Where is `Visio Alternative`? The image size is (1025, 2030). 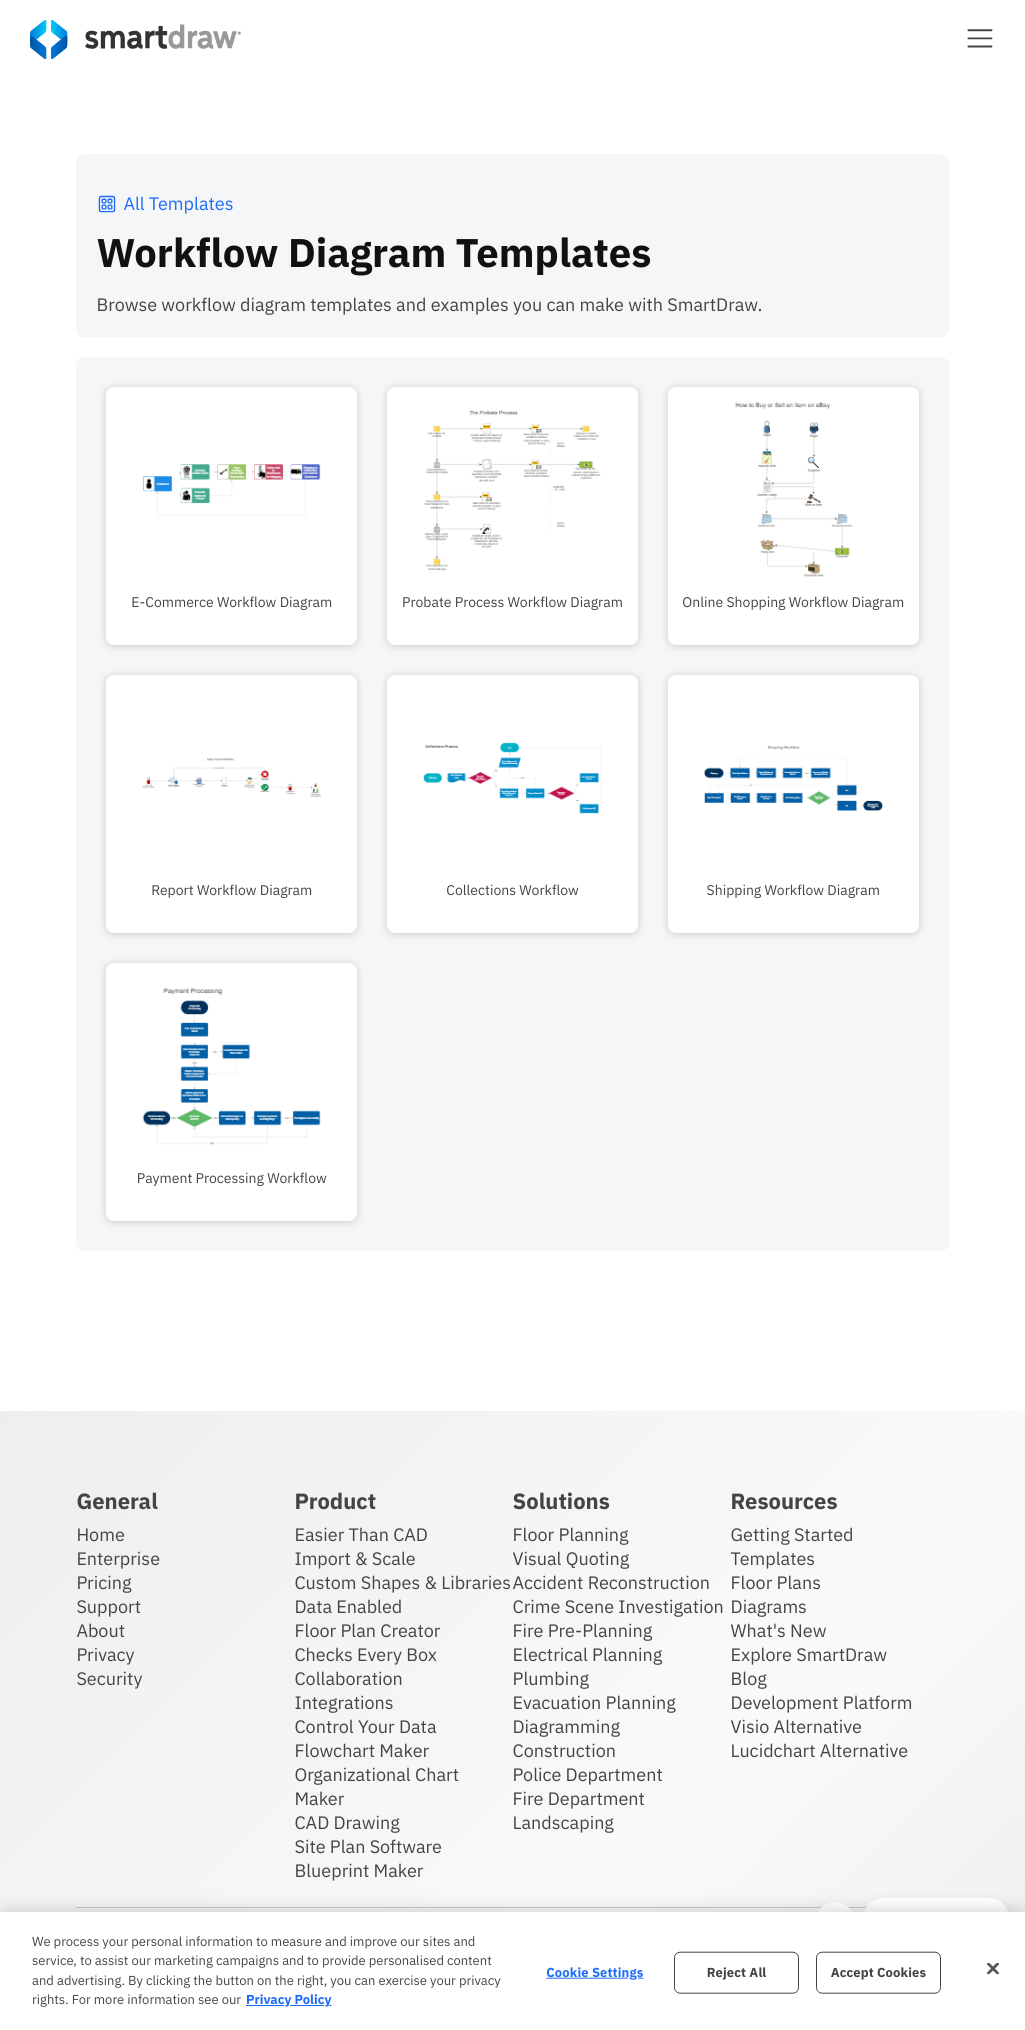
Visio Alternative is located at coordinates (796, 1726).